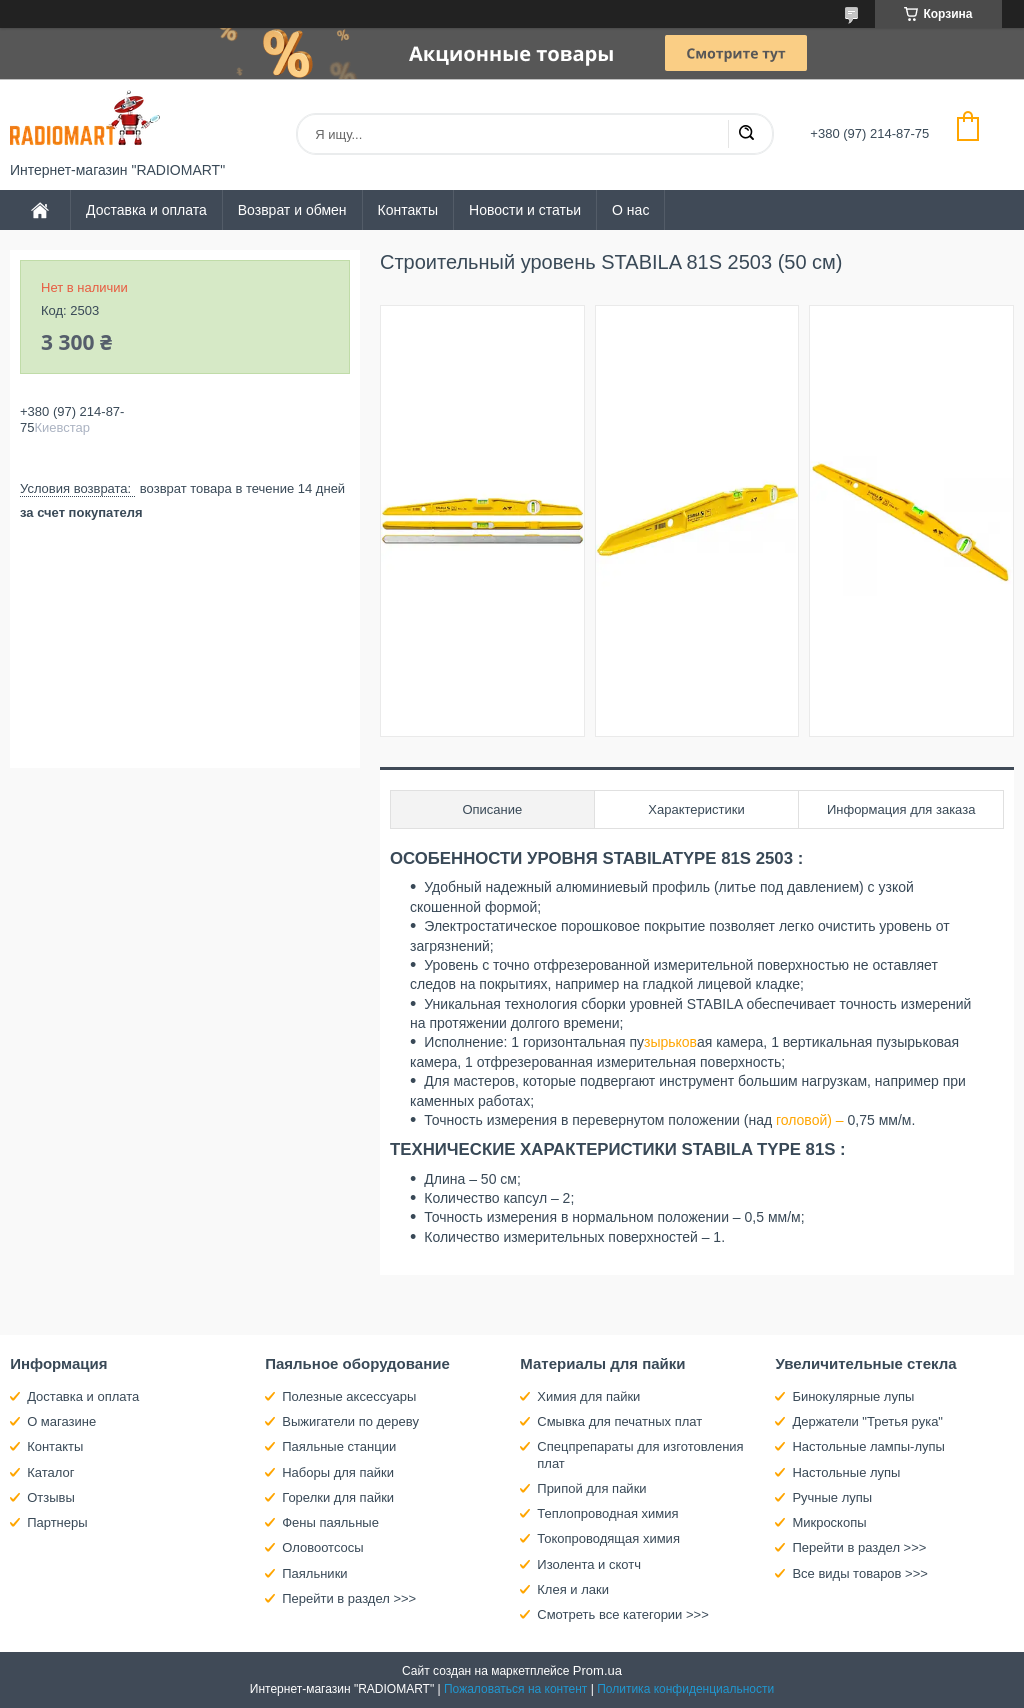 The width and height of the screenshot is (1024, 1708). I want to click on Каталог, so click(50, 1472).